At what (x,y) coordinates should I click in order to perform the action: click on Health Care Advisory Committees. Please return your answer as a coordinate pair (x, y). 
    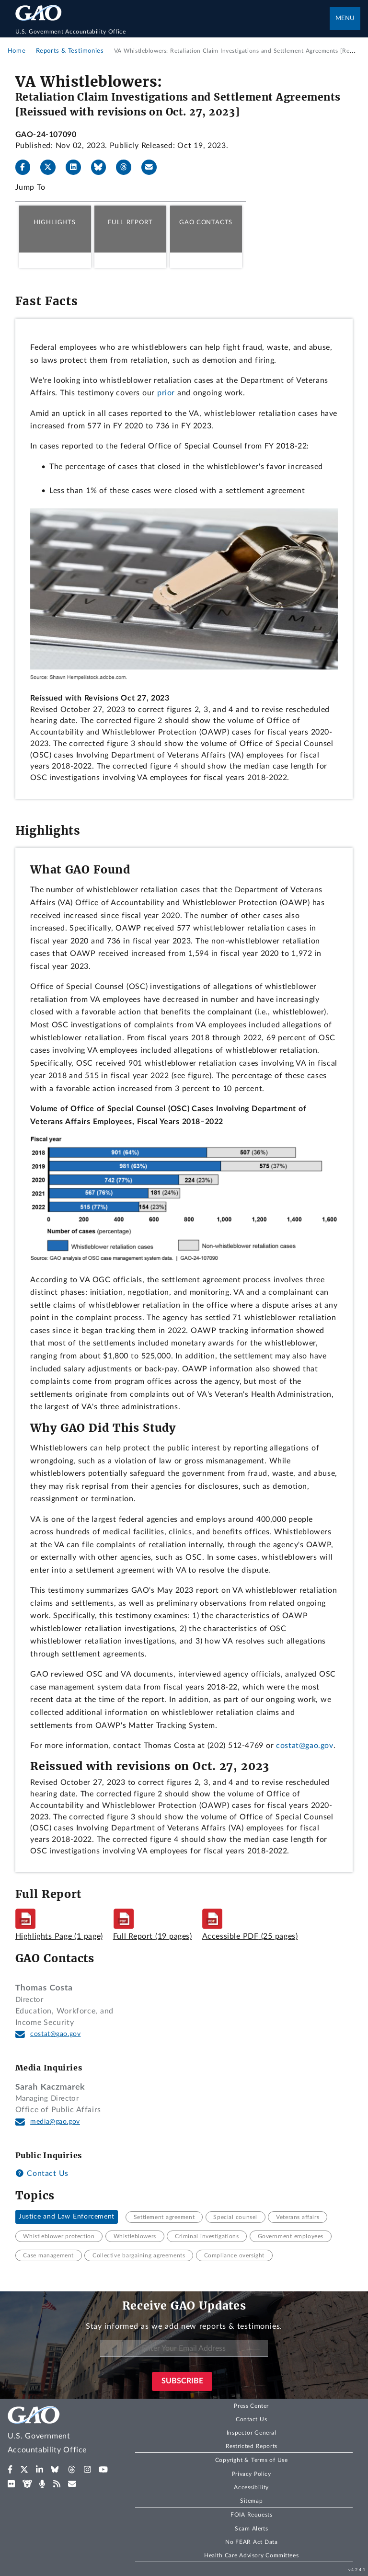
    Looking at the image, I should click on (251, 2555).